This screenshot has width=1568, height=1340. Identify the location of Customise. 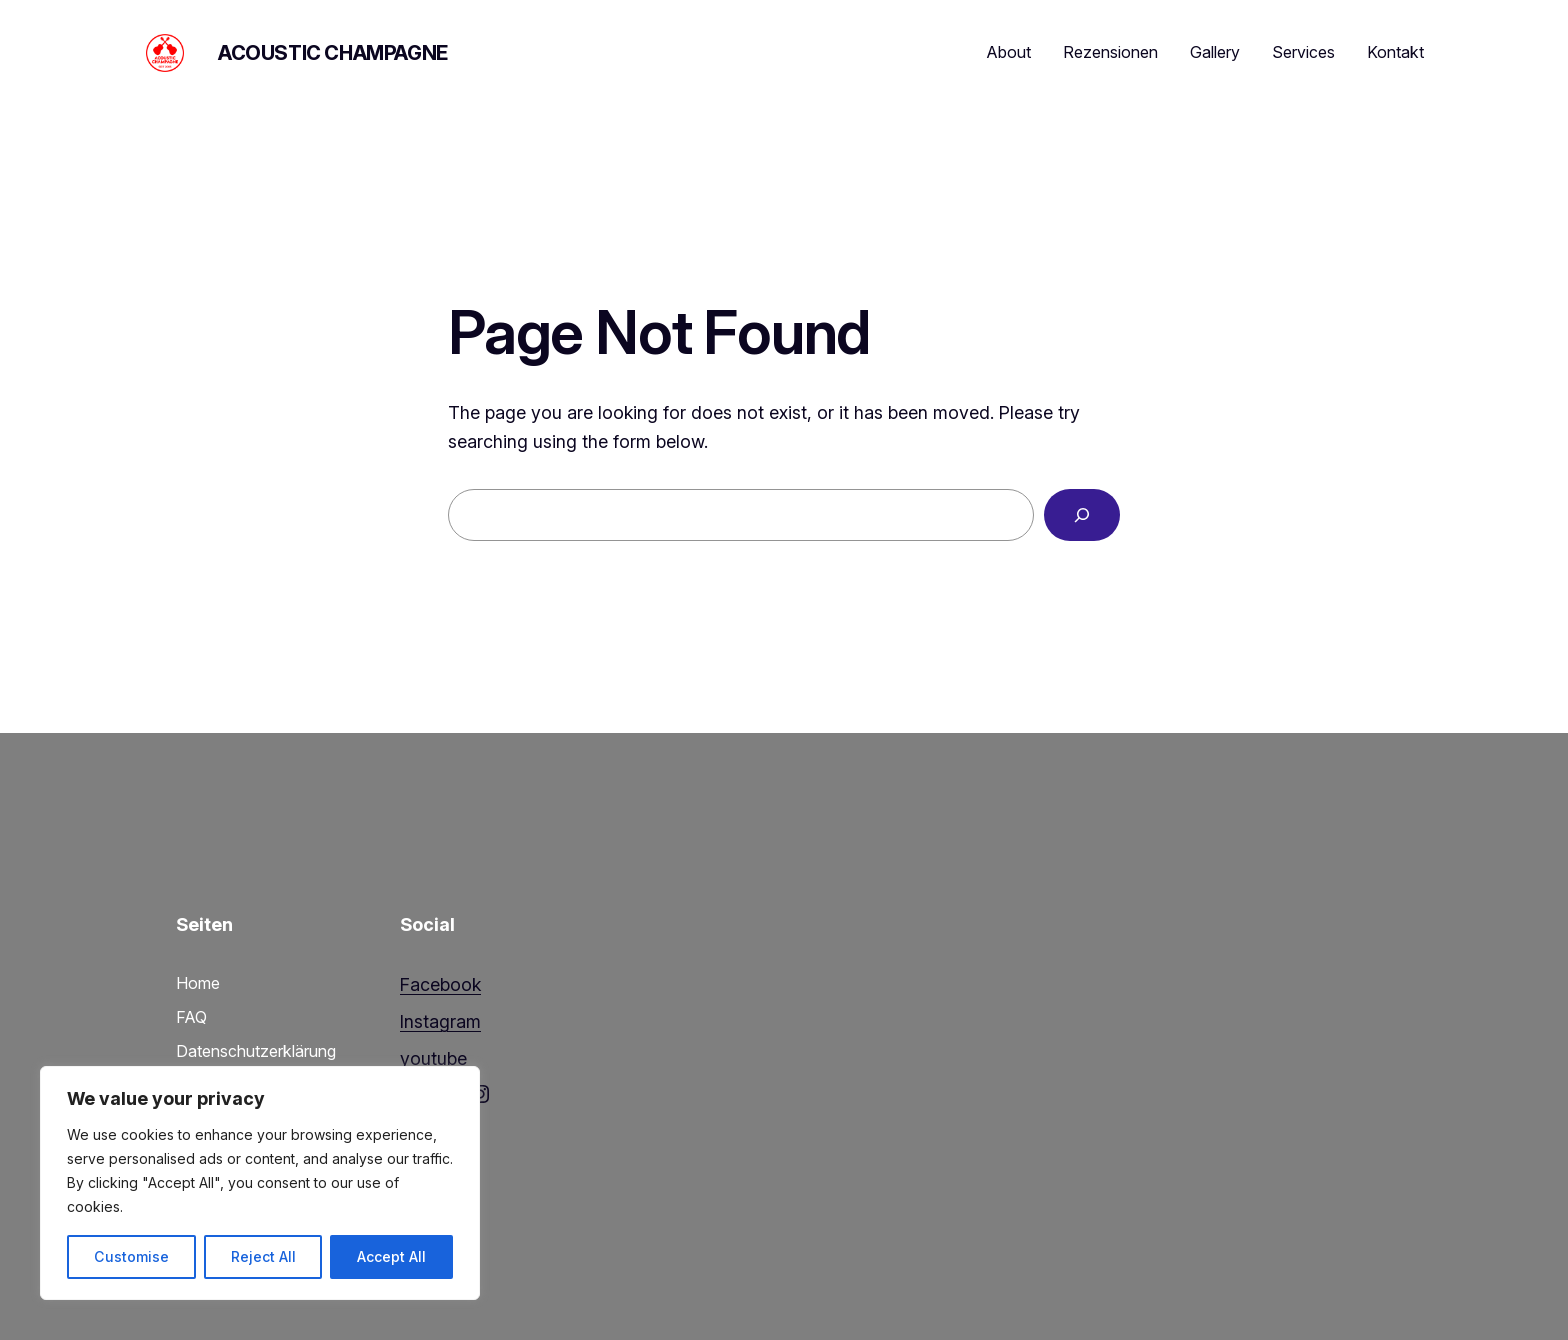
(131, 1256).